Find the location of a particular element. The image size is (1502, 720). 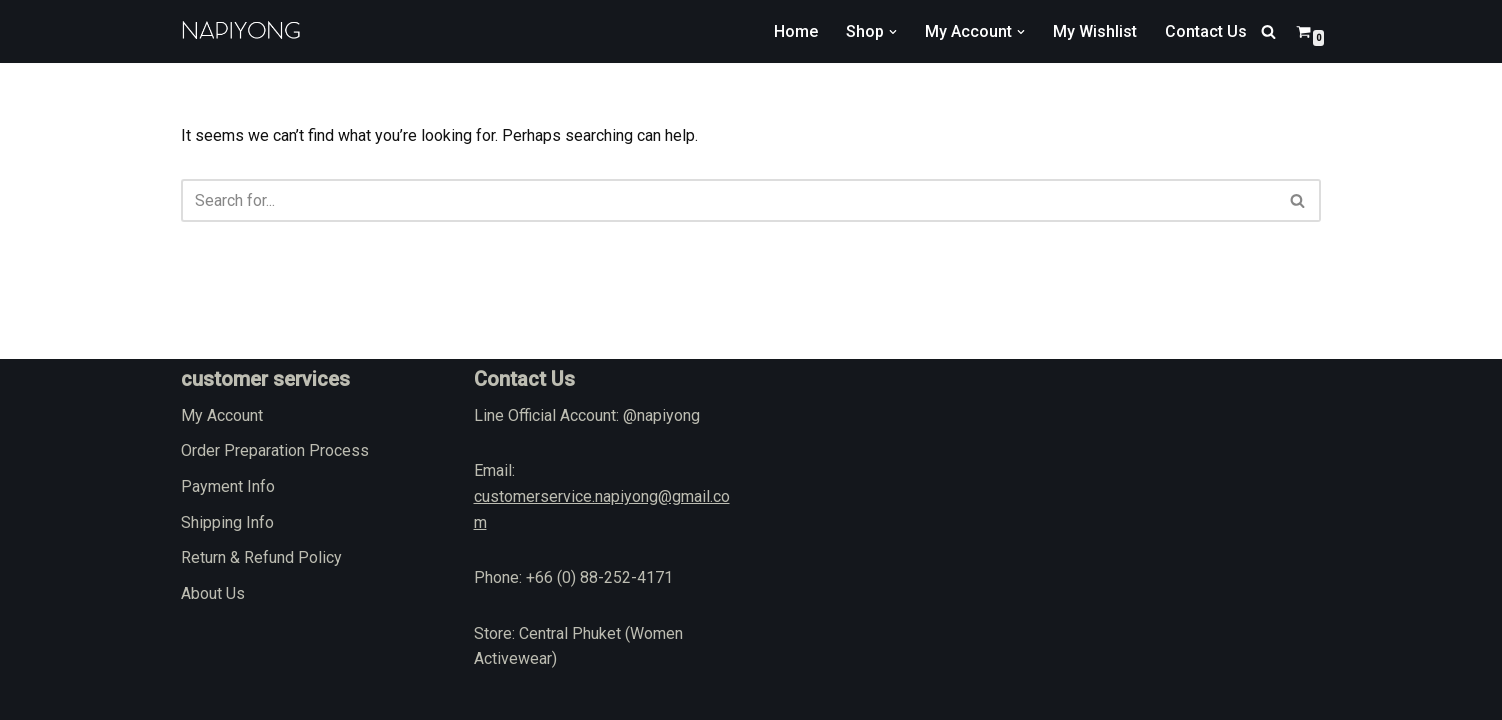

Payment Info is located at coordinates (228, 486).